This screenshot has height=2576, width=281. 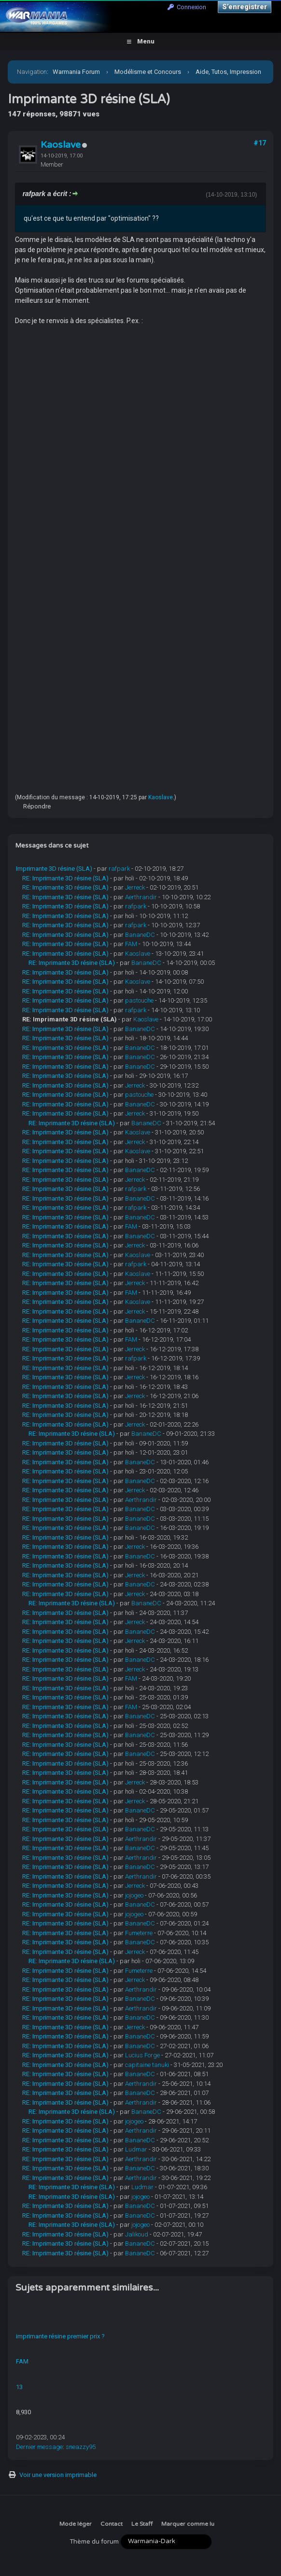 I want to click on Lucius Forge, so click(x=142, y=2055).